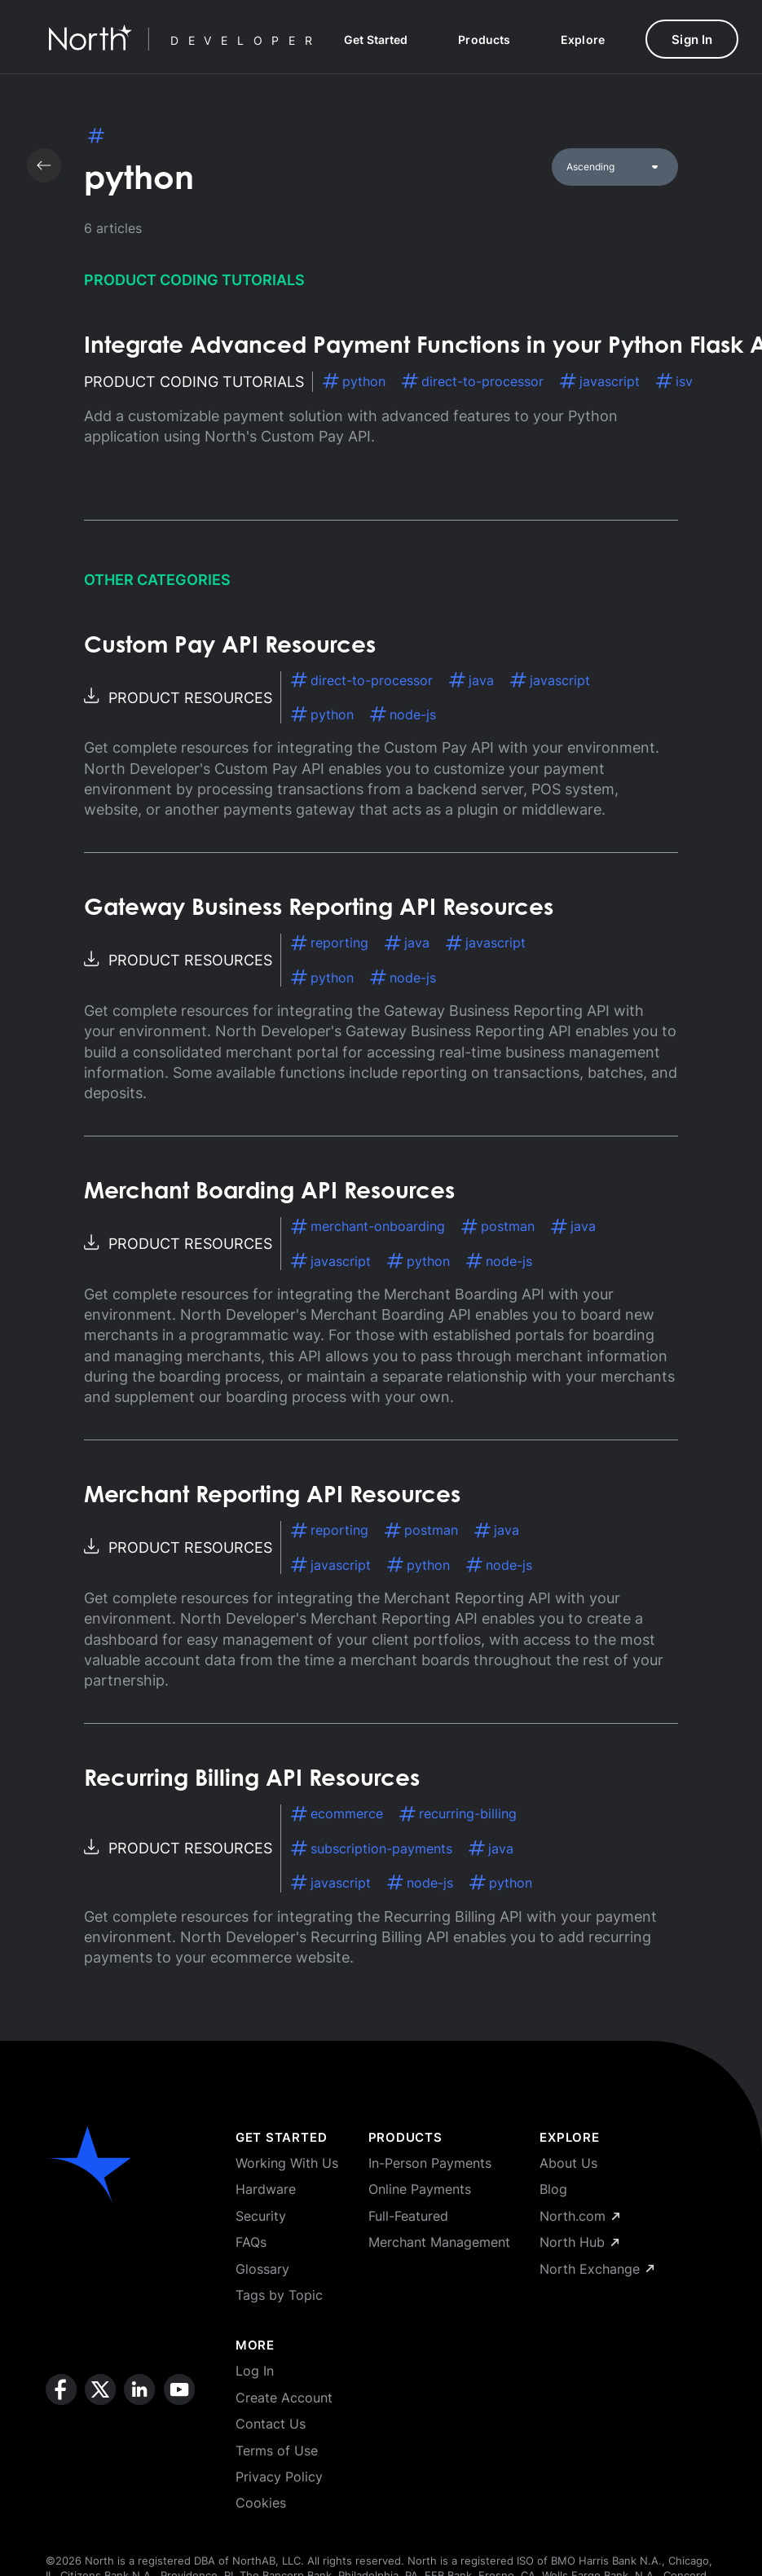 The image size is (762, 2576). What do you see at coordinates (272, 1496) in the screenshot?
I see `Merchant Reporting API Resources` at bounding box center [272, 1496].